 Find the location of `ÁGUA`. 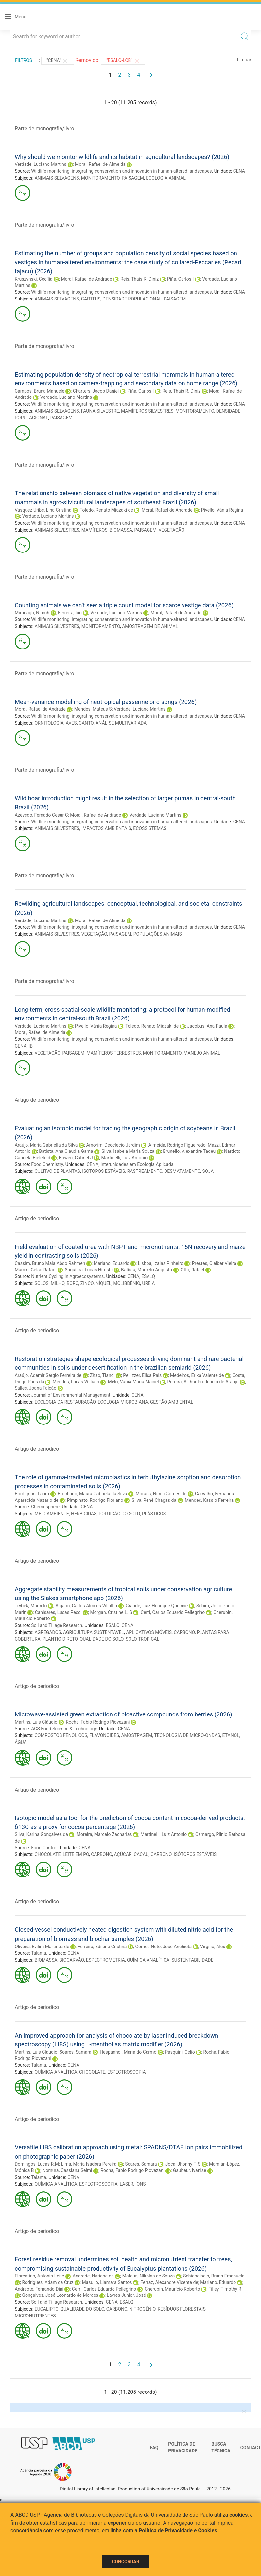

ÁGUA is located at coordinates (21, 1742).